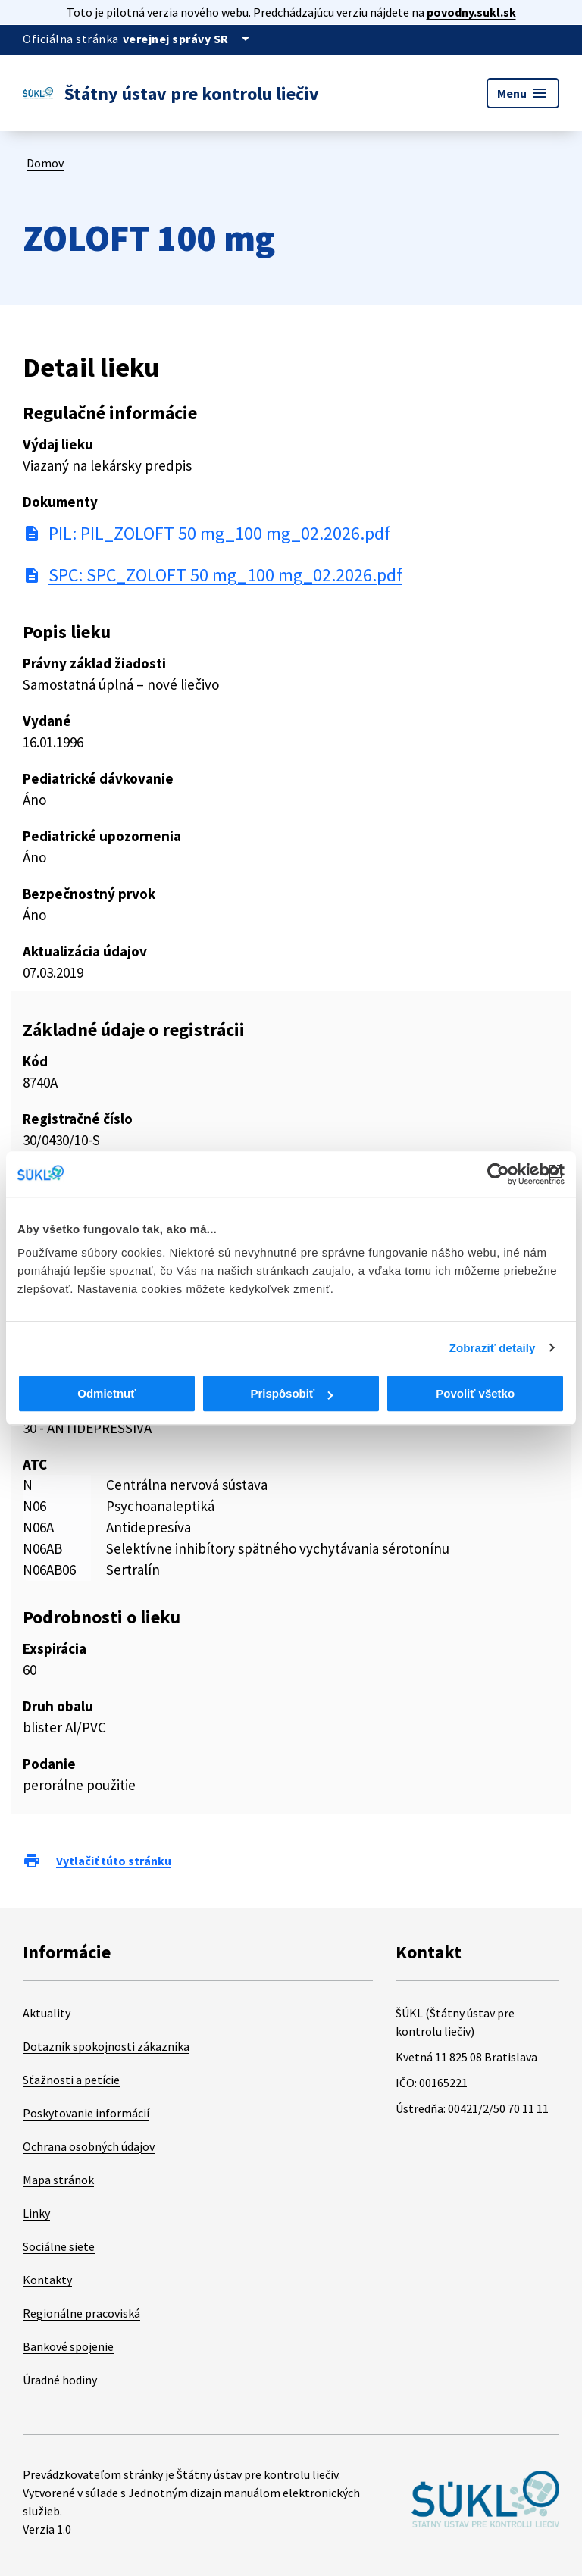 Image resolution: width=582 pixels, height=2576 pixels. What do you see at coordinates (291, 1393) in the screenshot?
I see `Prispôsobiť` at bounding box center [291, 1393].